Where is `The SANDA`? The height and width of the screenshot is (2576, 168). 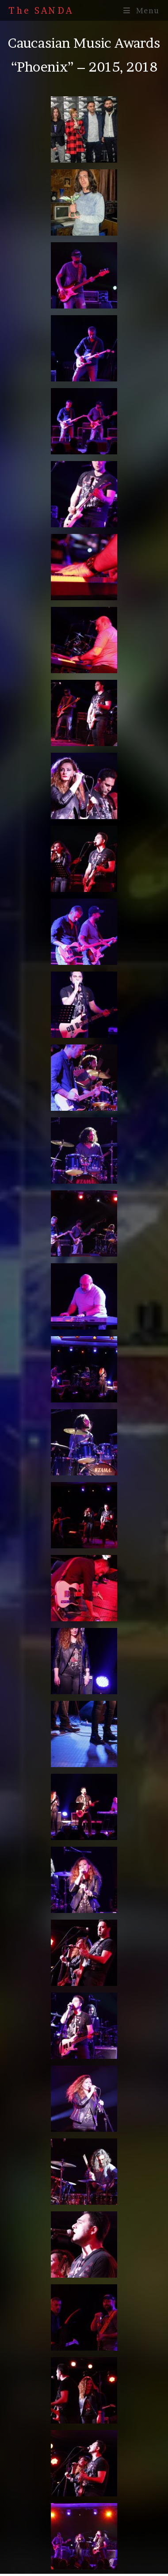
The SANDA is located at coordinates (40, 10).